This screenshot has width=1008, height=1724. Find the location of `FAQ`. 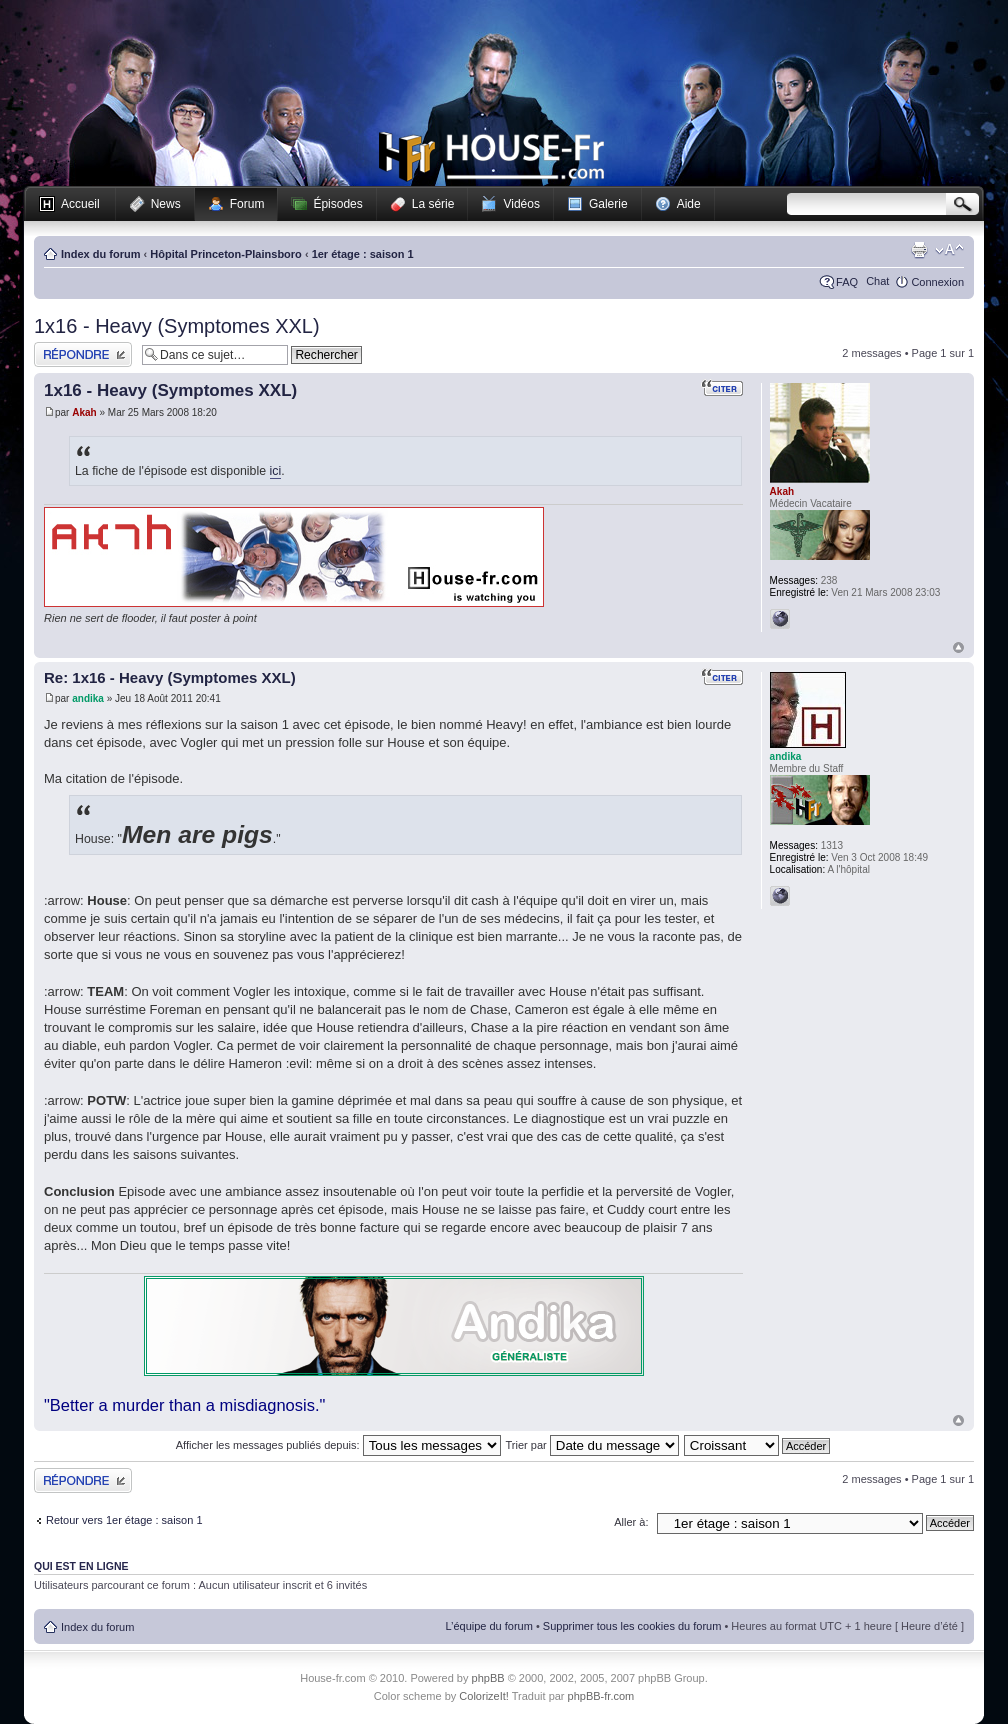

FAQ is located at coordinates (847, 282).